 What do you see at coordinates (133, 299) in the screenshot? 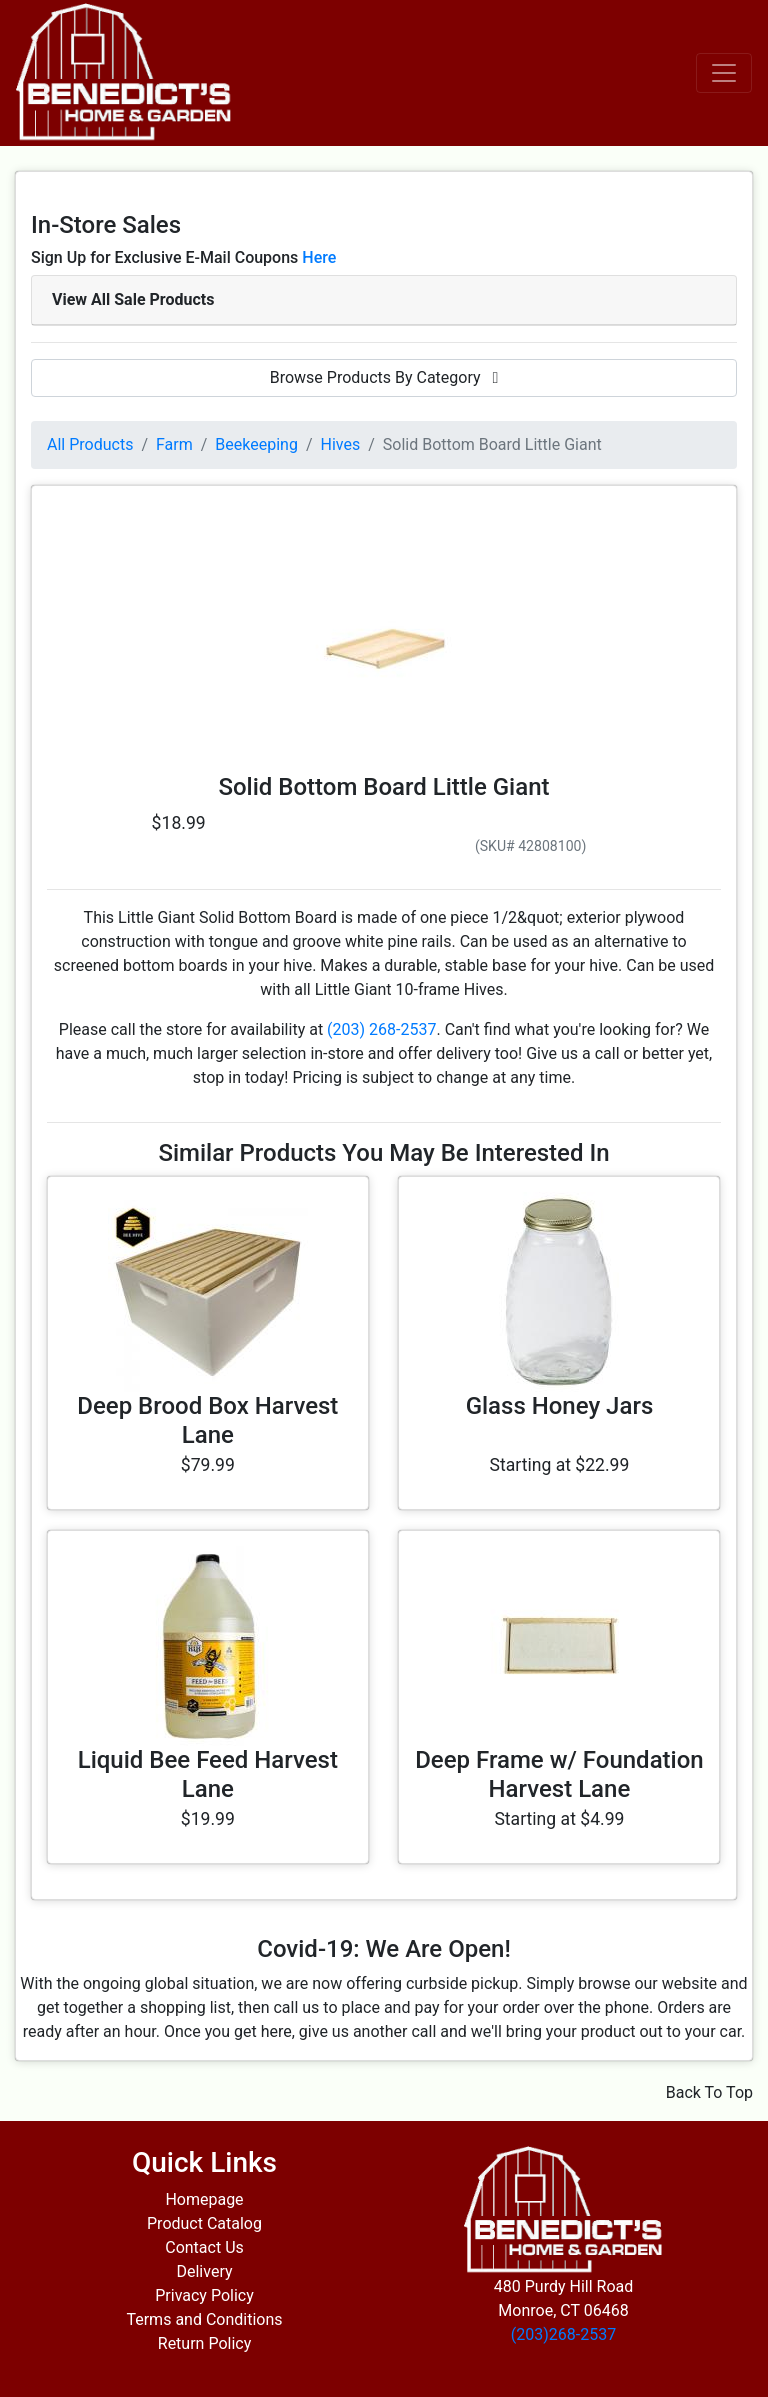
I see `View All Sale Products` at bounding box center [133, 299].